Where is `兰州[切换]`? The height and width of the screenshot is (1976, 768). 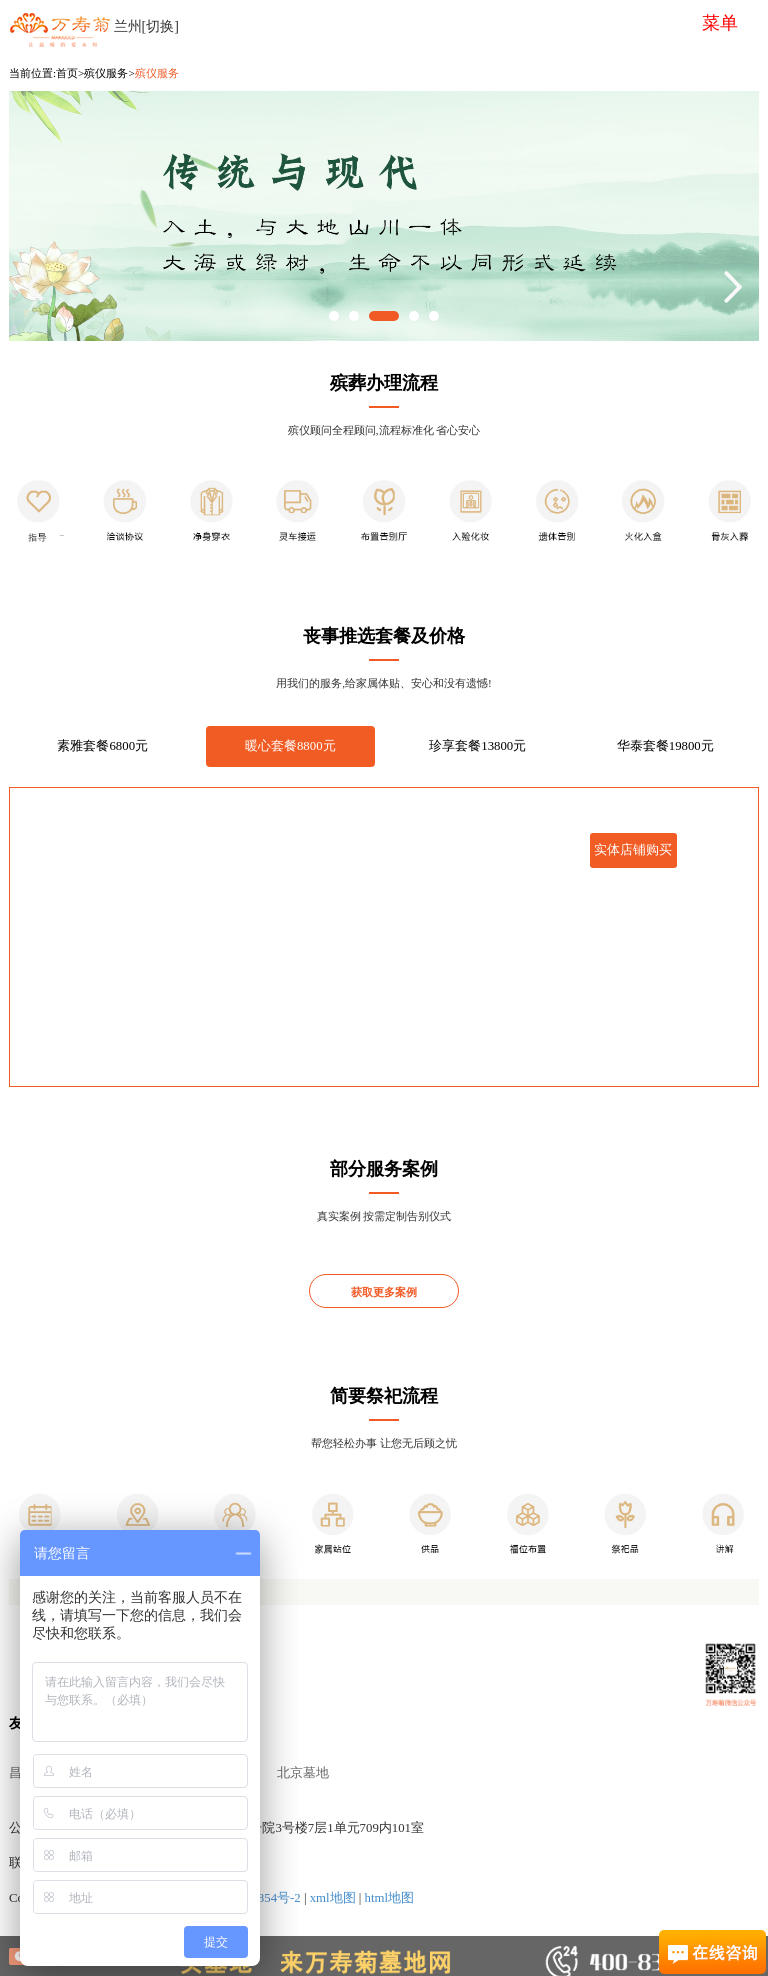 兰州[切换] is located at coordinates (146, 26).